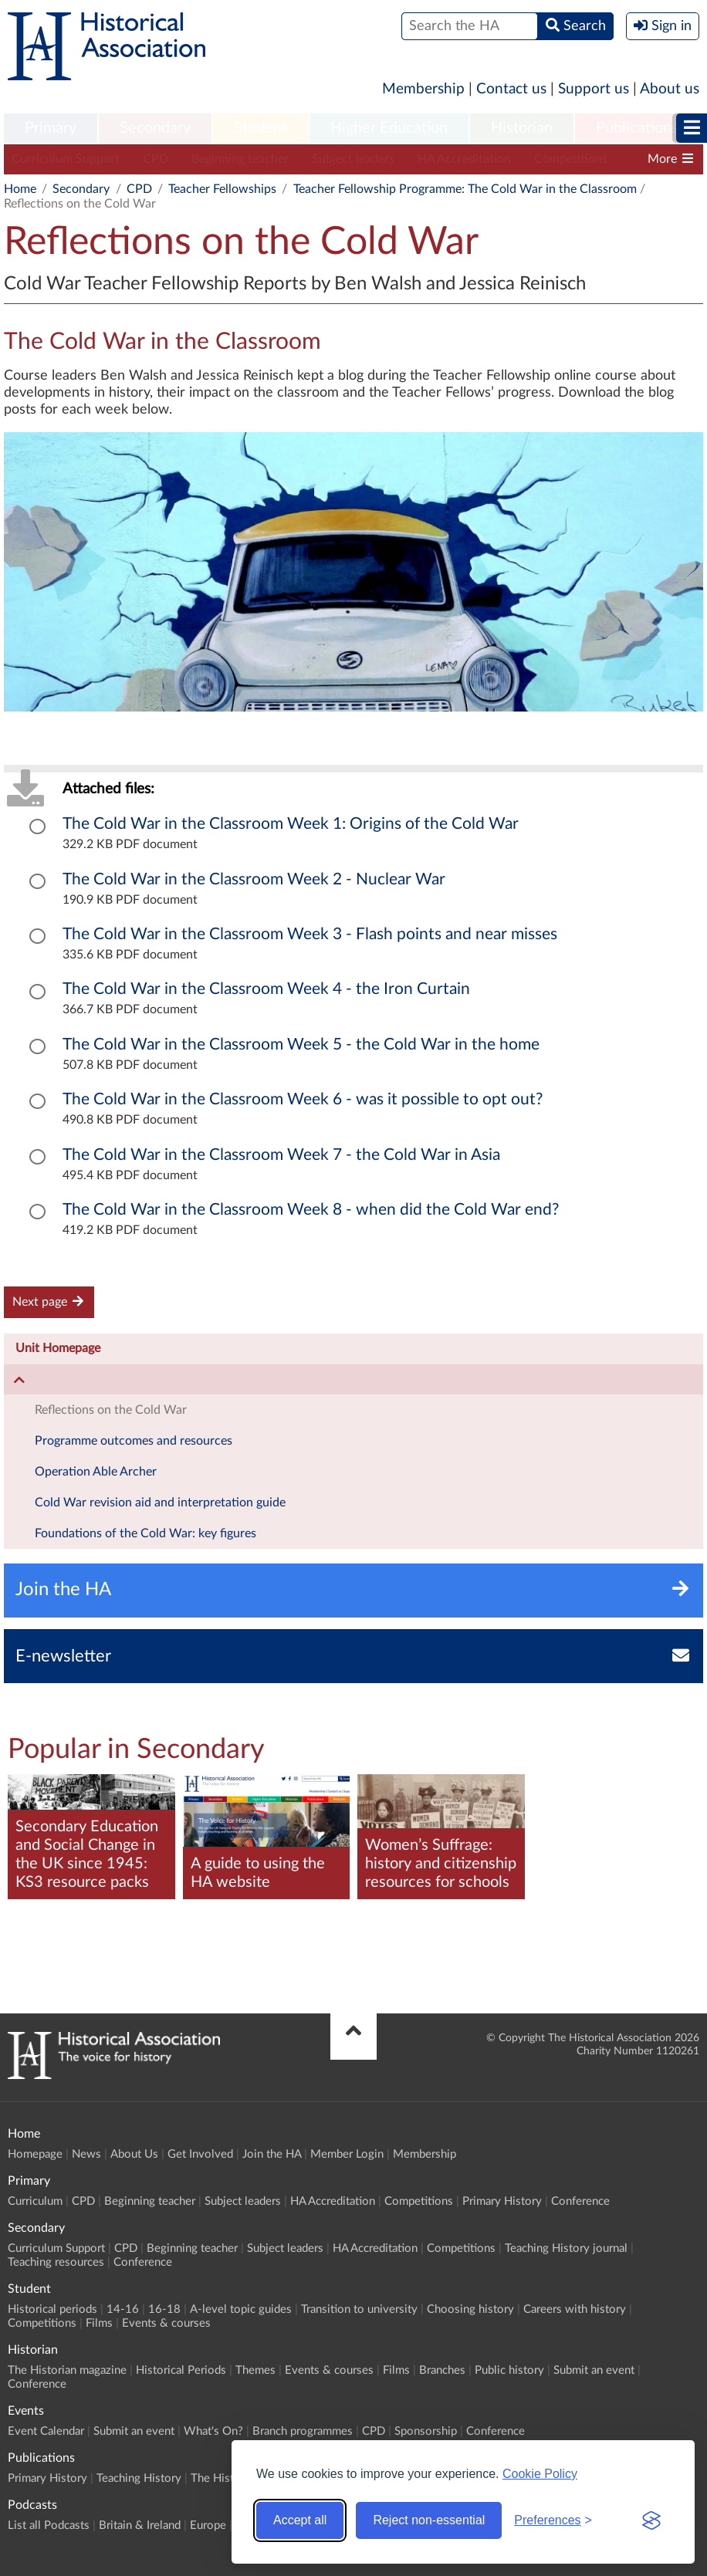 The image size is (707, 2576). What do you see at coordinates (241, 2309) in the screenshot?
I see `A-level topic guides` at bounding box center [241, 2309].